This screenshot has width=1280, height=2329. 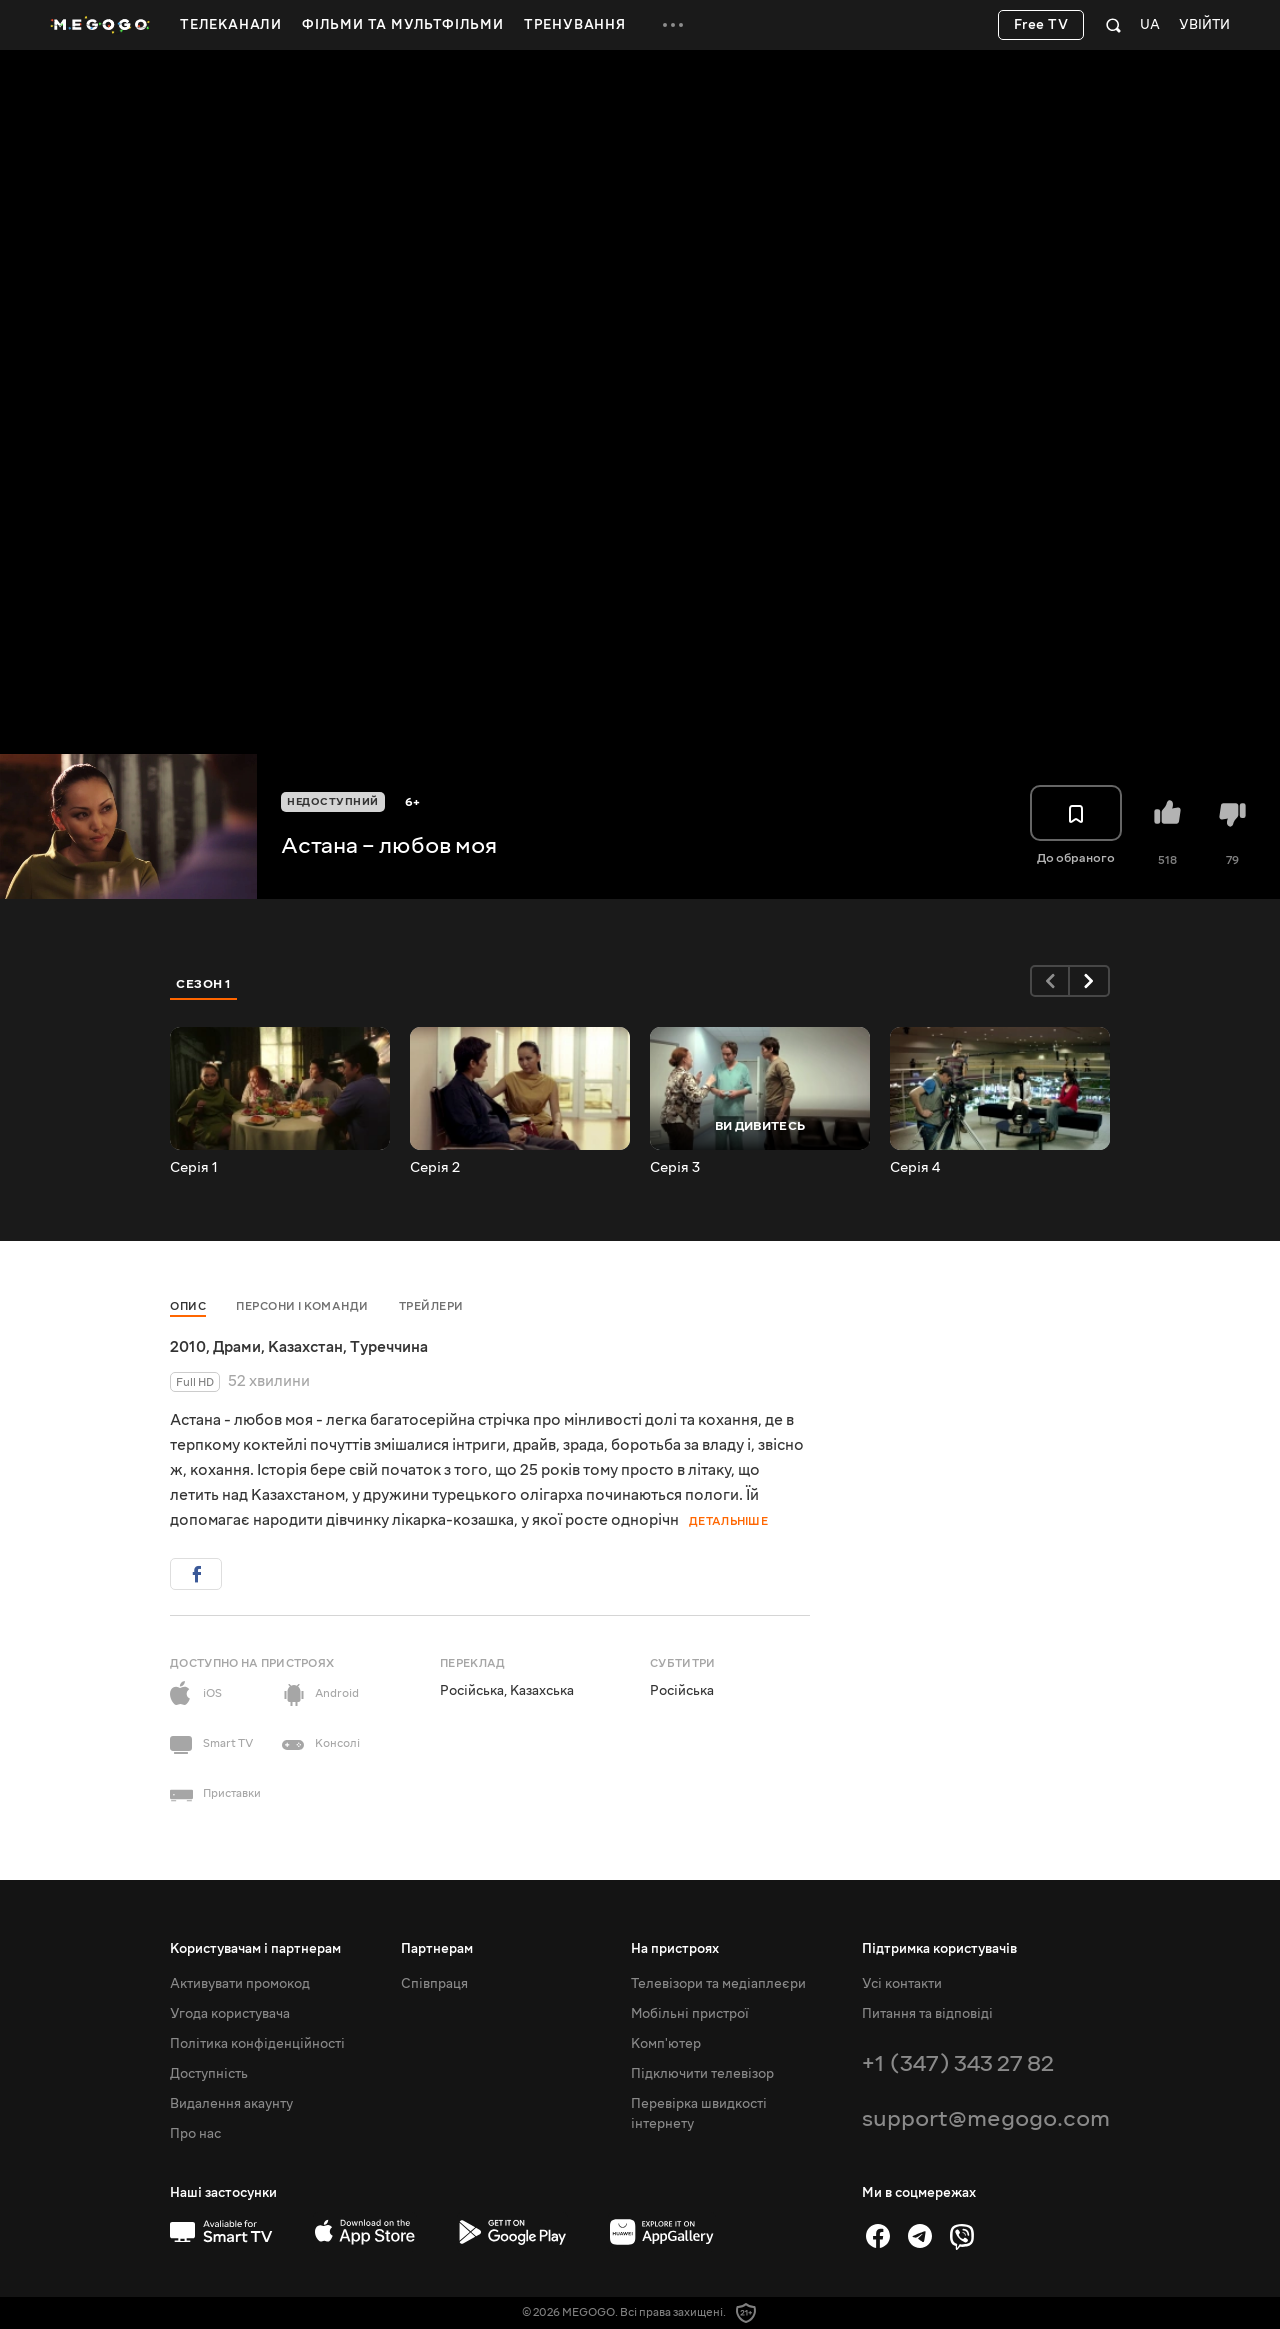 I want to click on Серія 2, so click(x=435, y=1168).